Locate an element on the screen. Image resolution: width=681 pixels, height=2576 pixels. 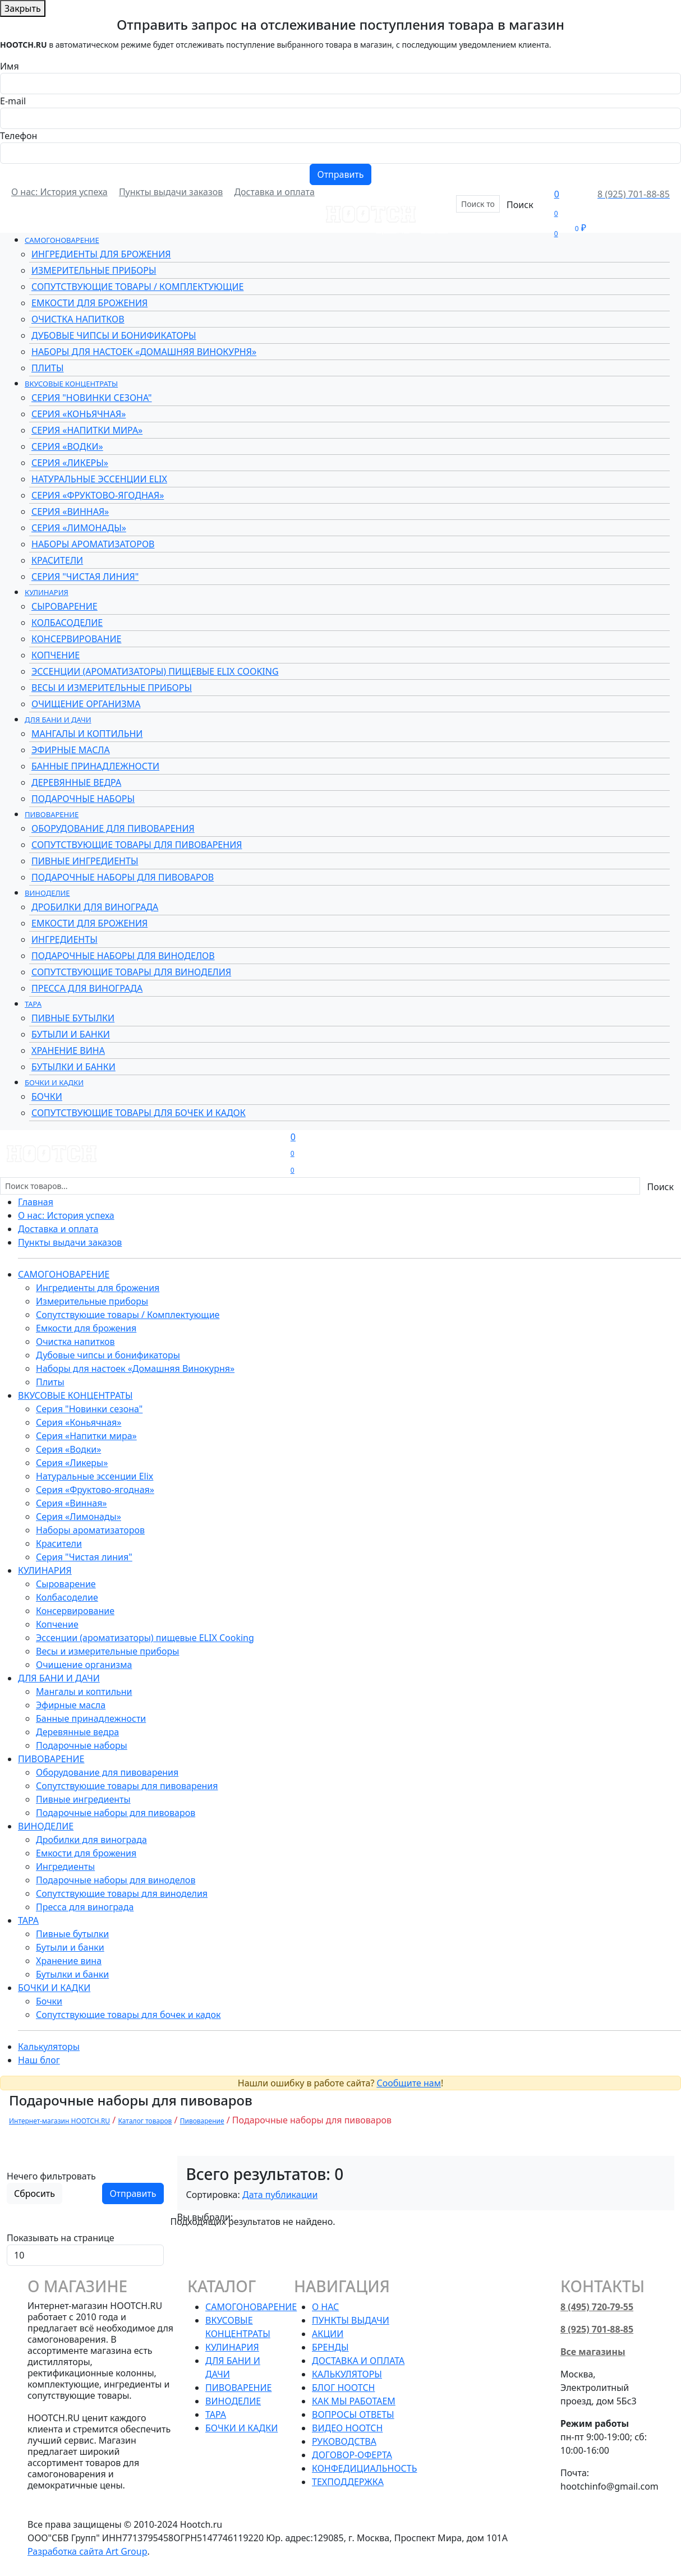
Видео HOOTCH is located at coordinates (347, 2428).